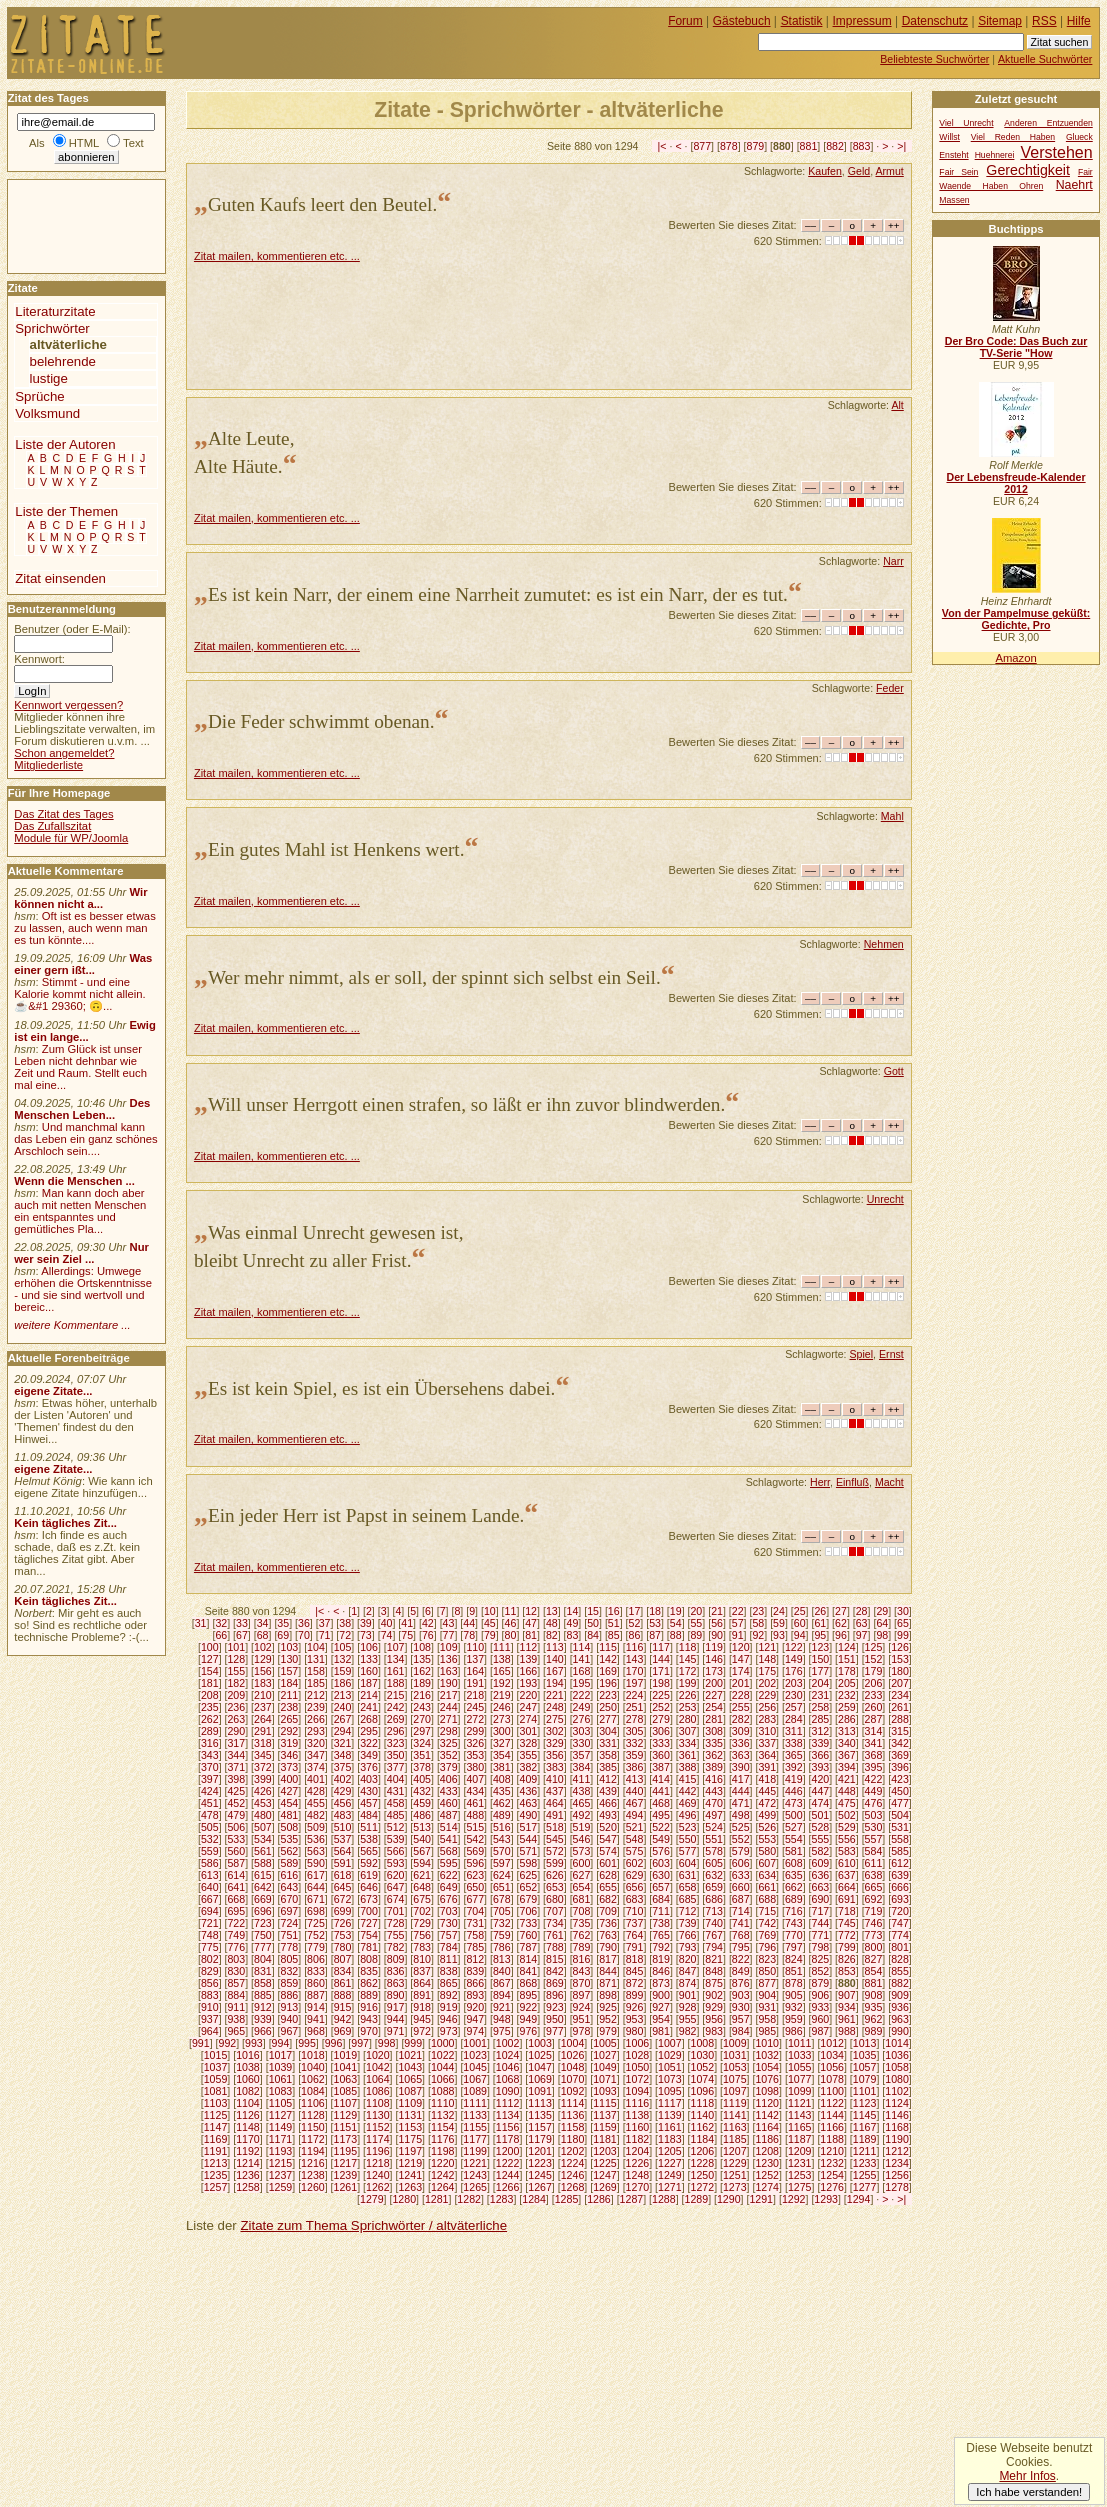 The width and height of the screenshot is (1107, 2507). What do you see at coordinates (511, 1635) in the screenshot?
I see `80` at bounding box center [511, 1635].